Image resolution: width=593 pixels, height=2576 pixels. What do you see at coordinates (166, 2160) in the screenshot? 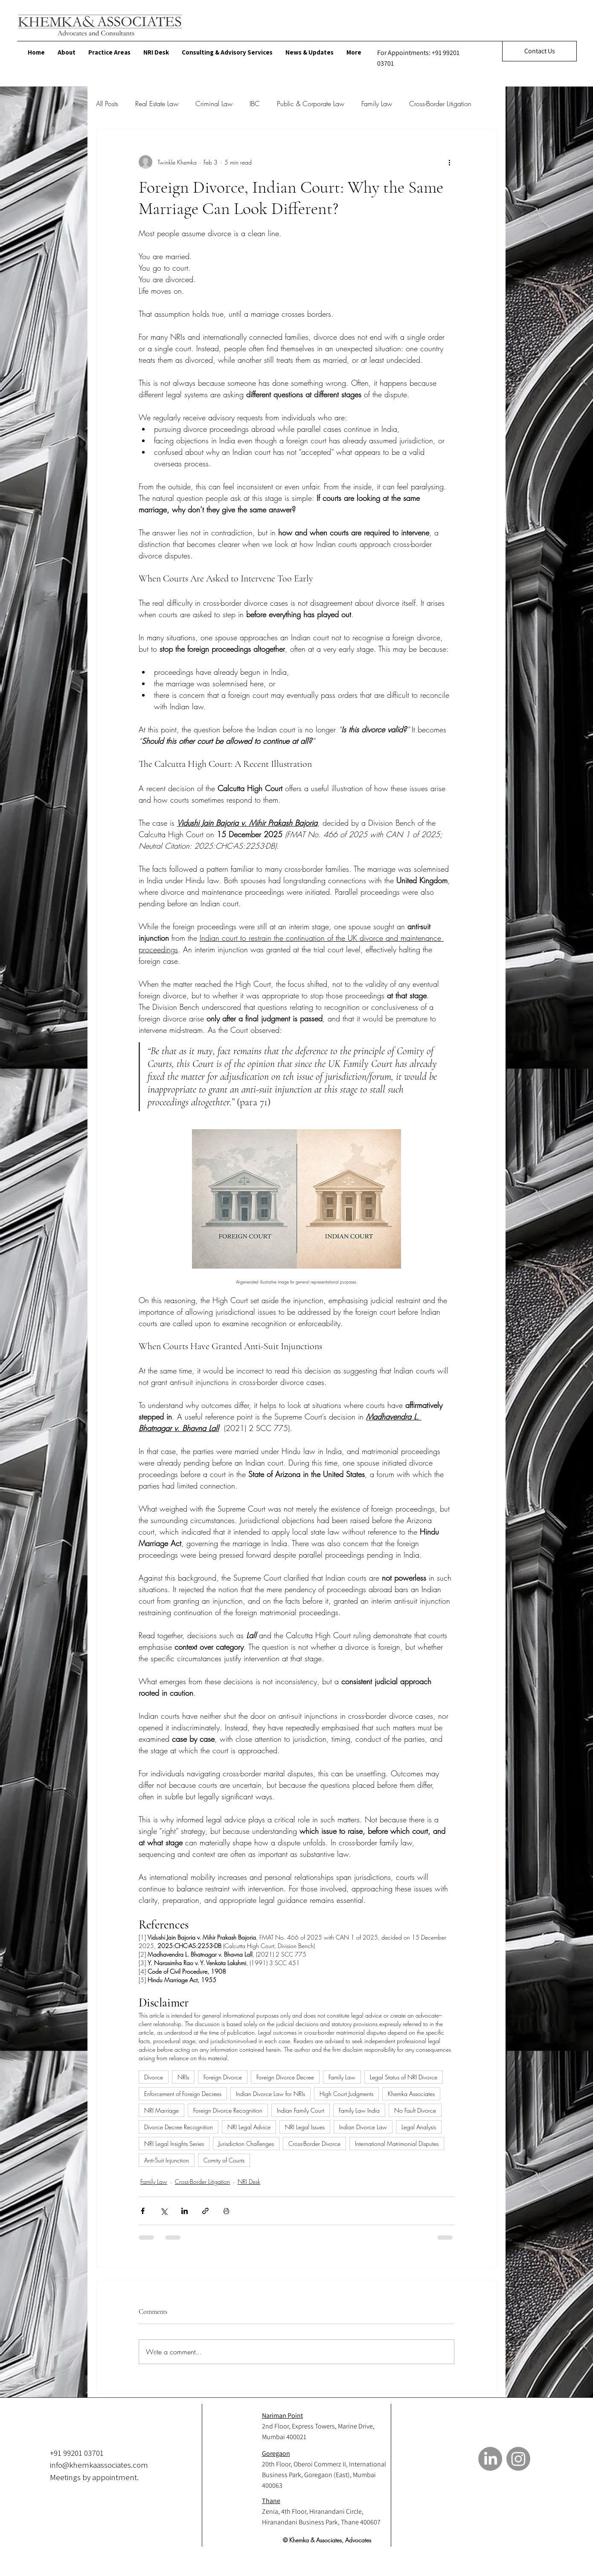
I see `Anti-Suit Injunction` at bounding box center [166, 2160].